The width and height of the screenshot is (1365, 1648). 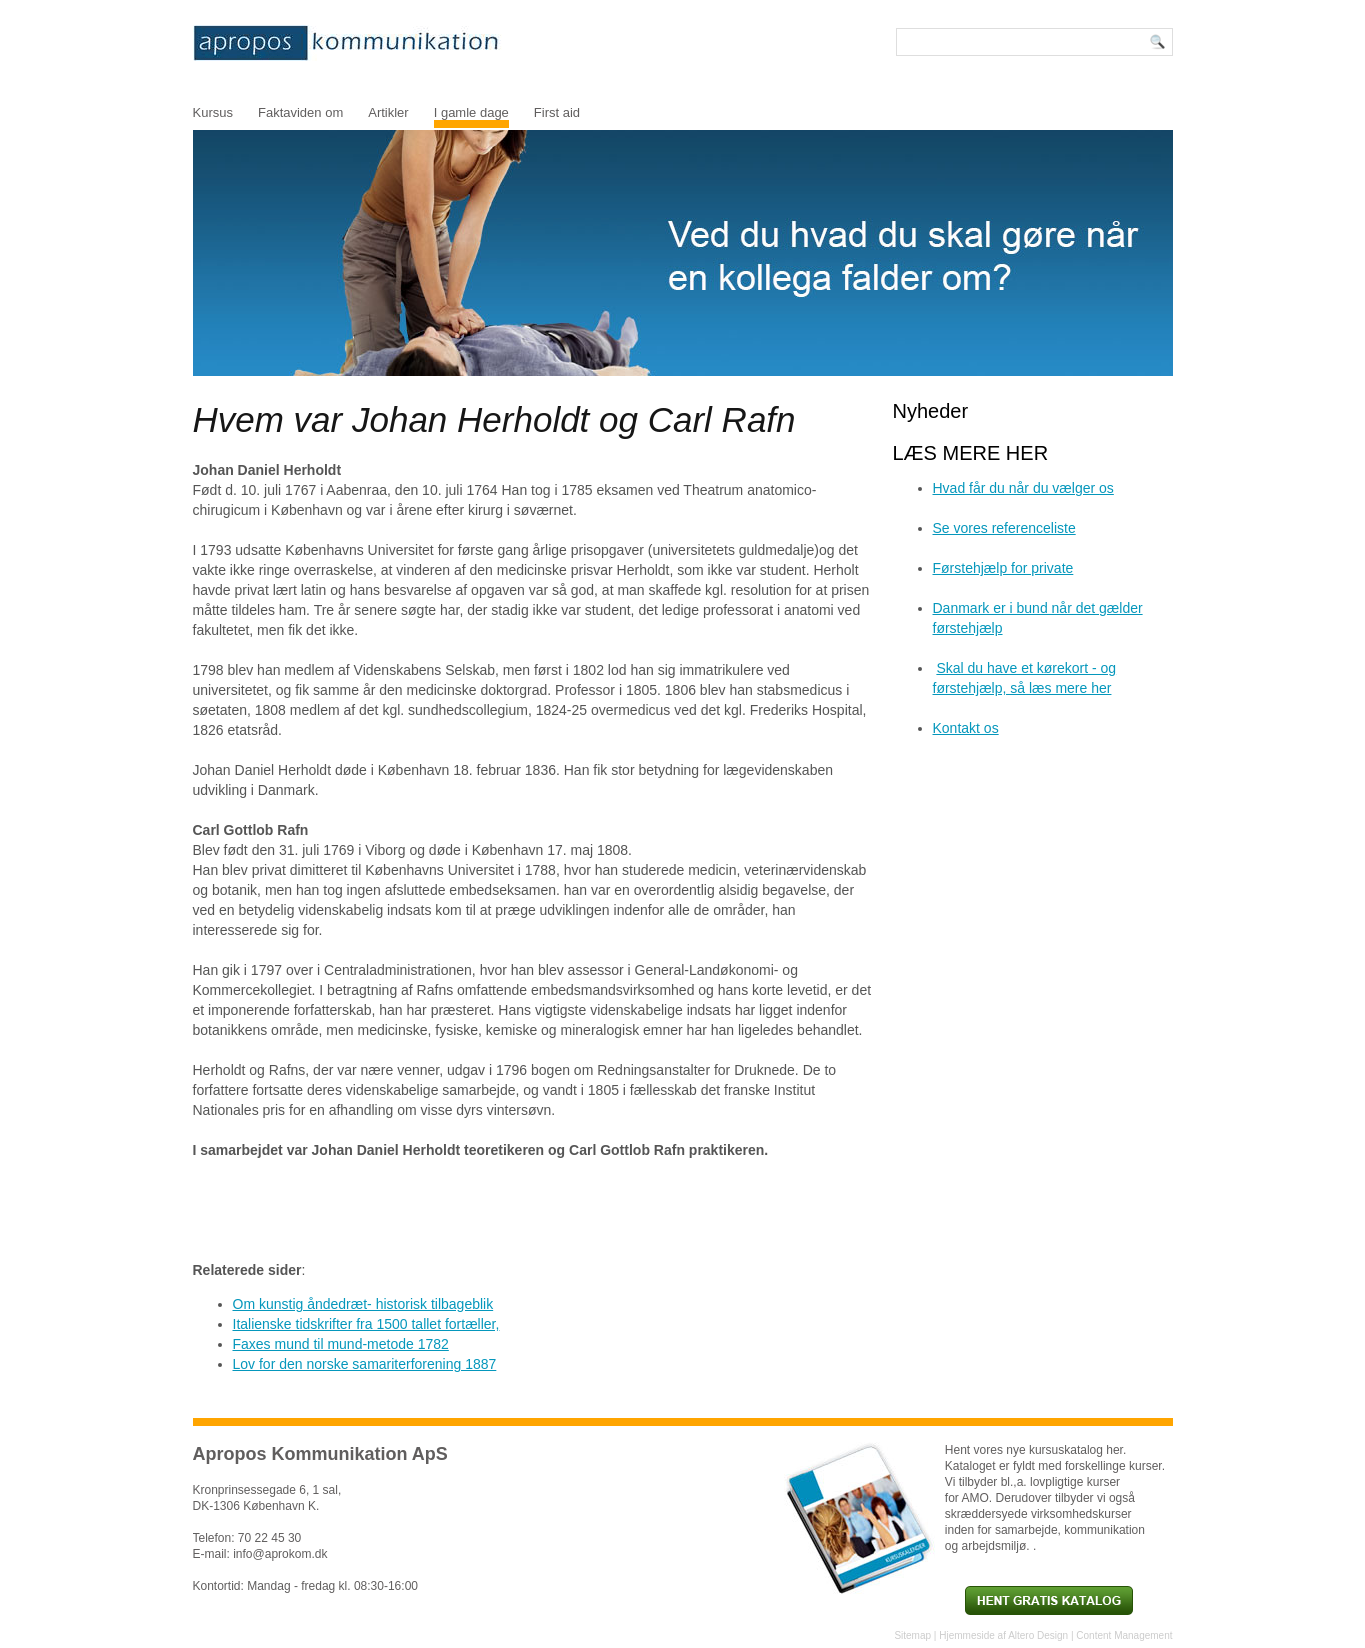 I want to click on First aid, so click(x=557, y=112).